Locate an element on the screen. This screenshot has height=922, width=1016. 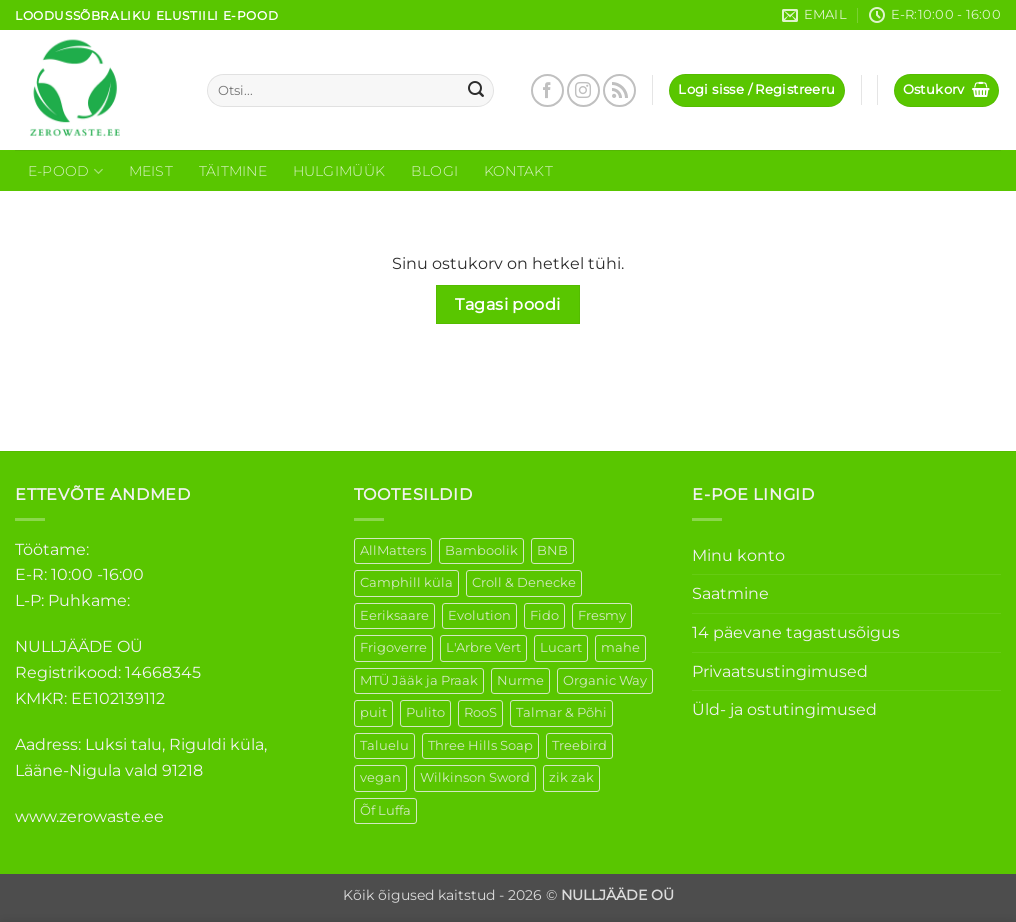
Evolution [Evolution (3 elementi)] is located at coordinates (479, 615).